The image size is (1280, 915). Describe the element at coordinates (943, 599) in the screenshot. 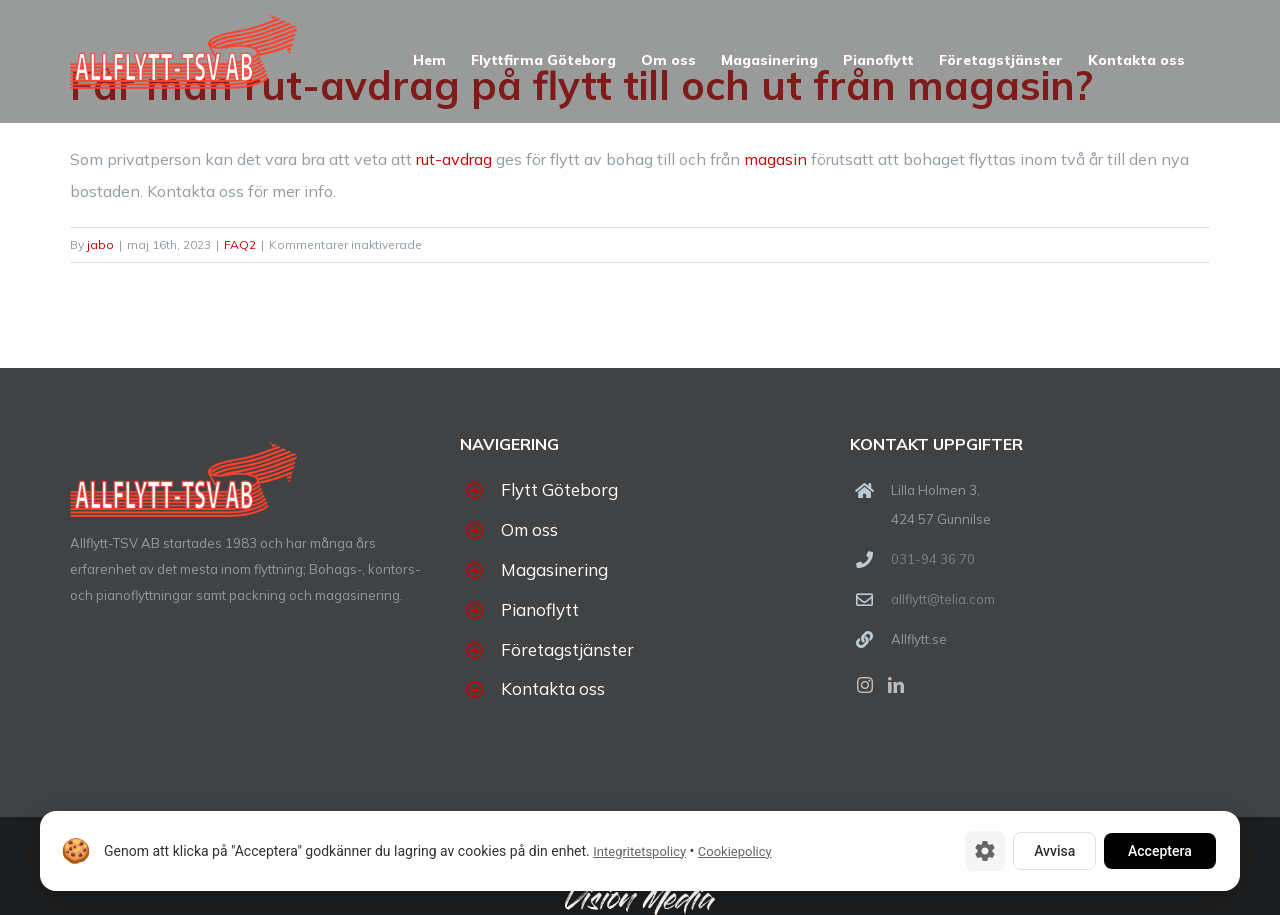

I see `allflytt@telia.com` at that location.